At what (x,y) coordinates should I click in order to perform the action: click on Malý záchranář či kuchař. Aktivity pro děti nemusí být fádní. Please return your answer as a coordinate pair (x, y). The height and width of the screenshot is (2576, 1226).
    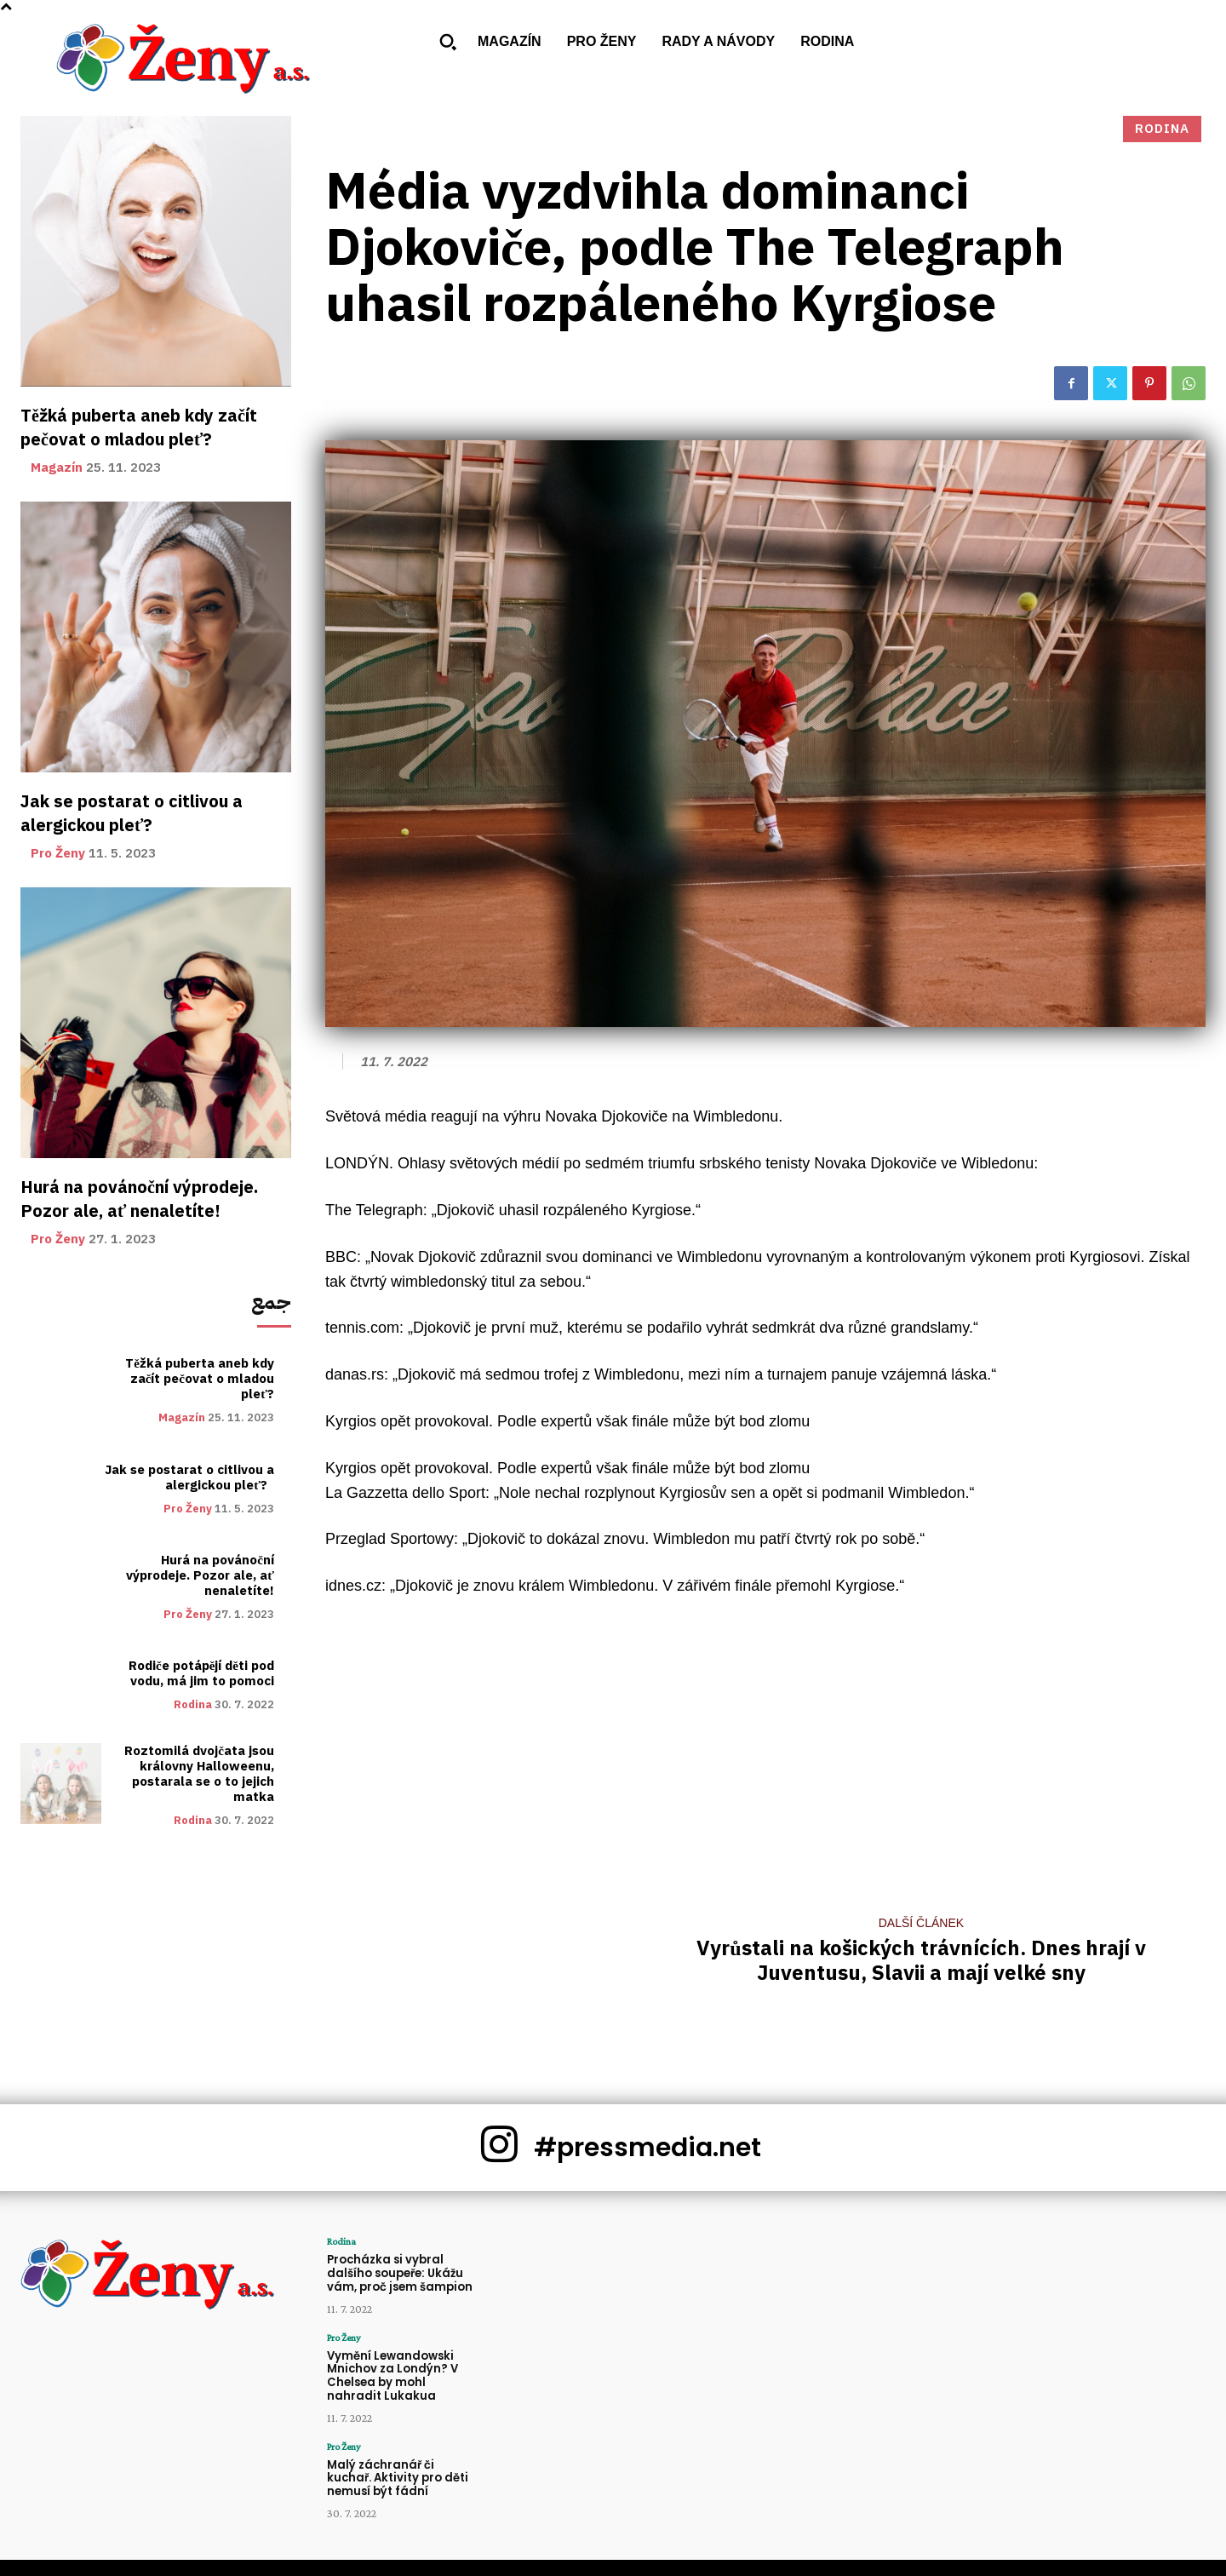
    Looking at the image, I should click on (397, 2477).